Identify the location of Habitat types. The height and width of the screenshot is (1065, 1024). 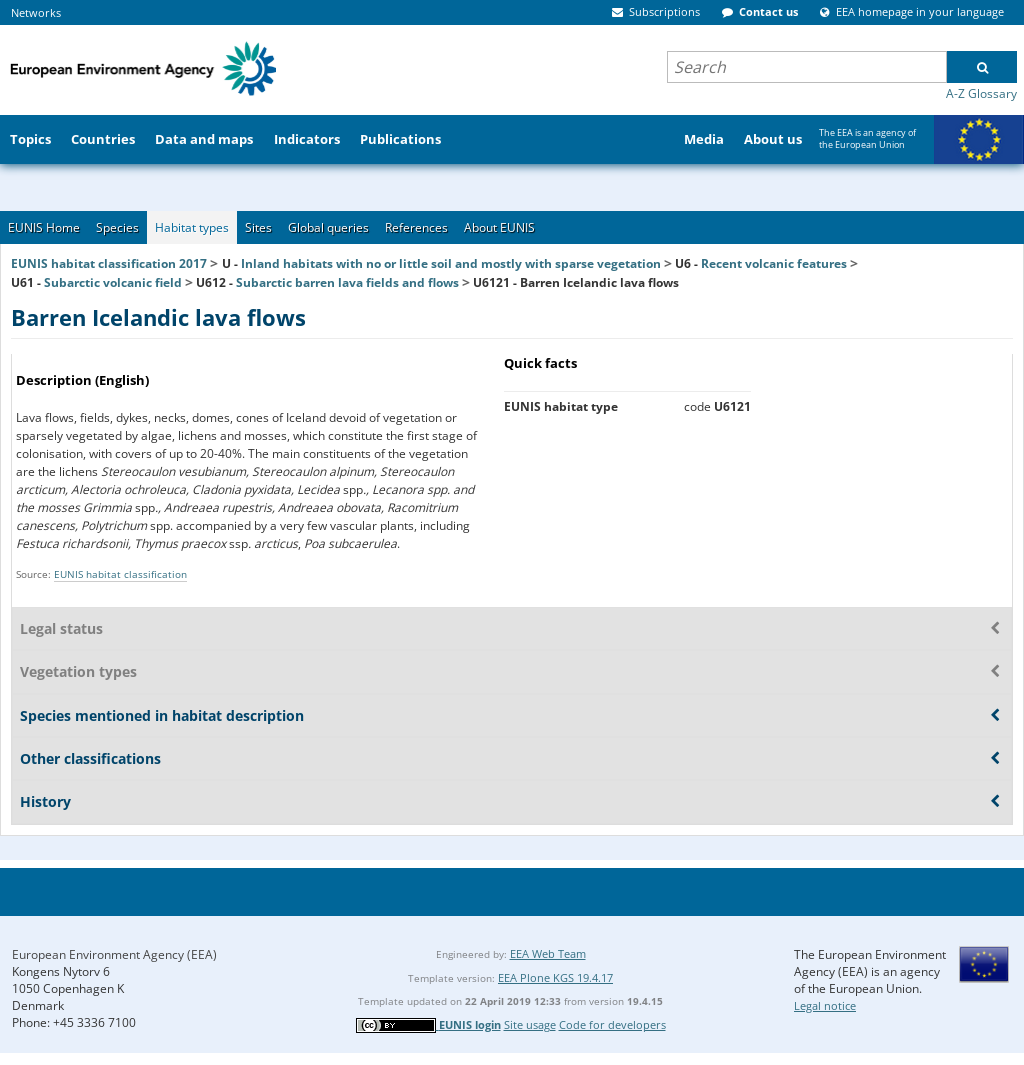
(192, 227).